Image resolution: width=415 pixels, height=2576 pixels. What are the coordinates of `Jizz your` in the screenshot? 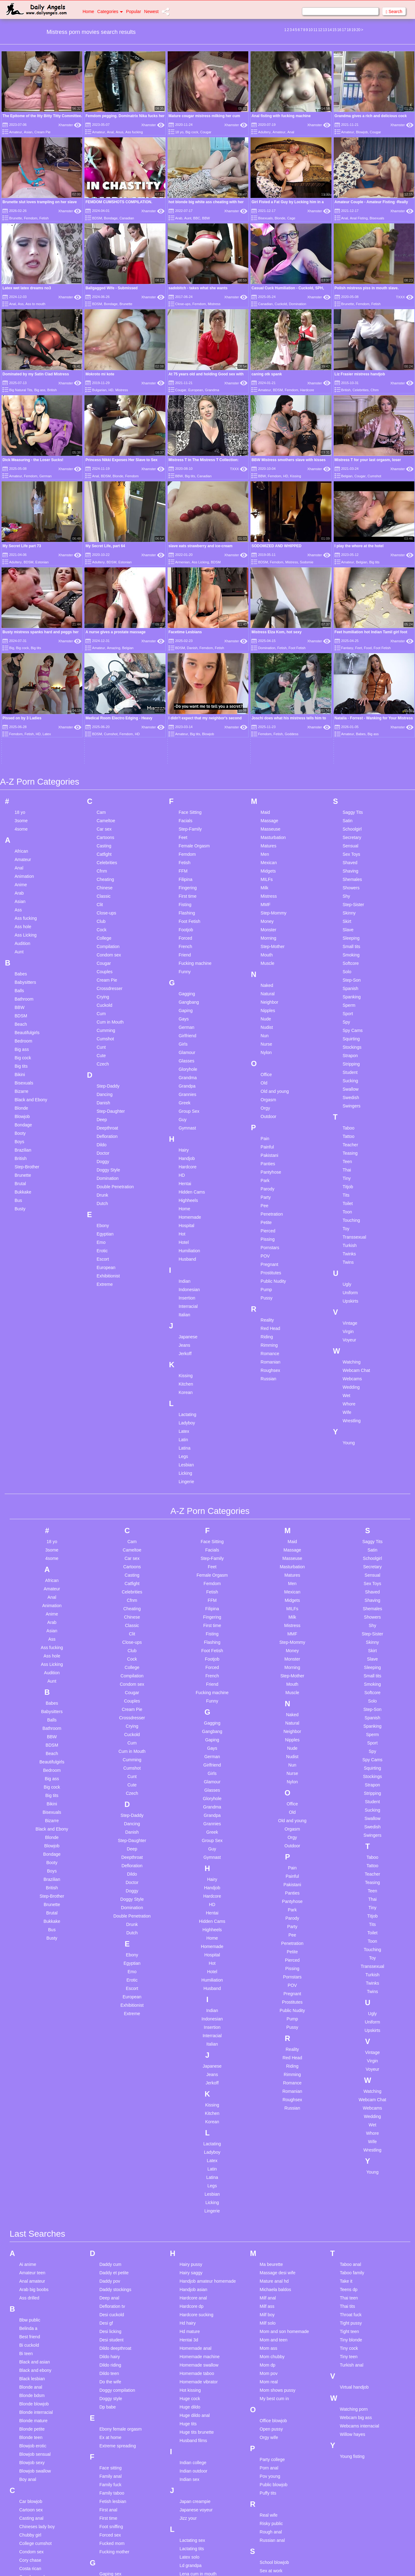 It's located at (187, 2350).